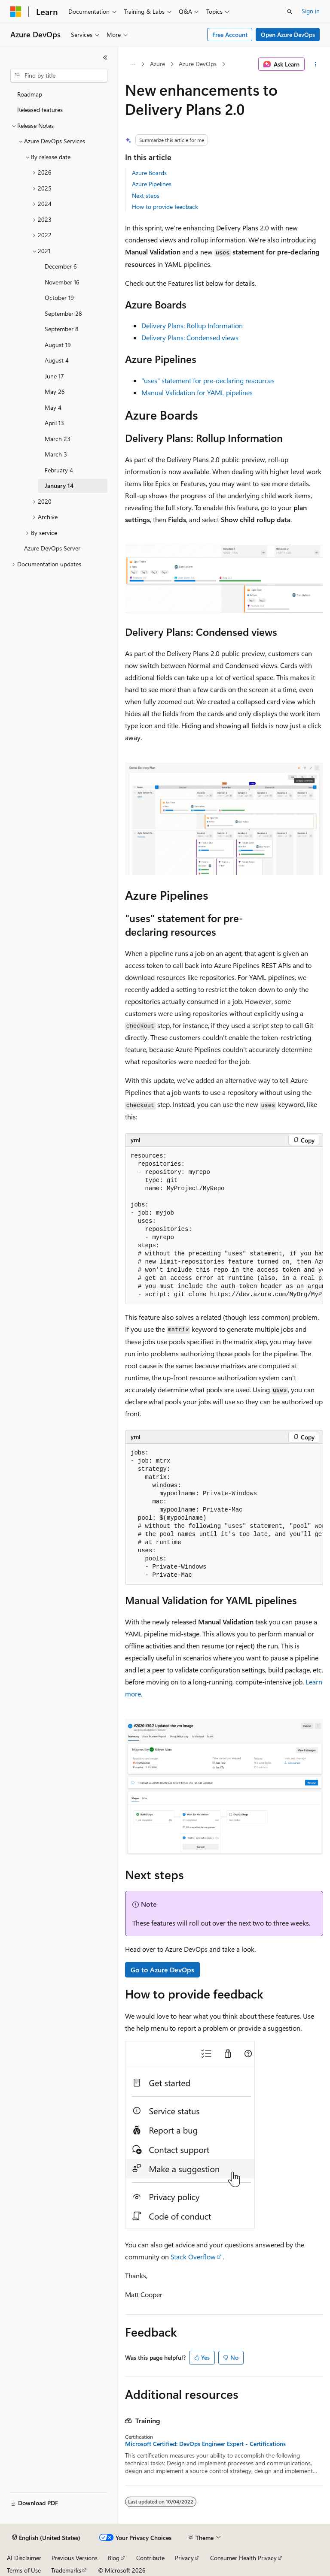 The image size is (330, 2576). What do you see at coordinates (24, 2558) in the screenshot?
I see `AI Disclaimer` at bounding box center [24, 2558].